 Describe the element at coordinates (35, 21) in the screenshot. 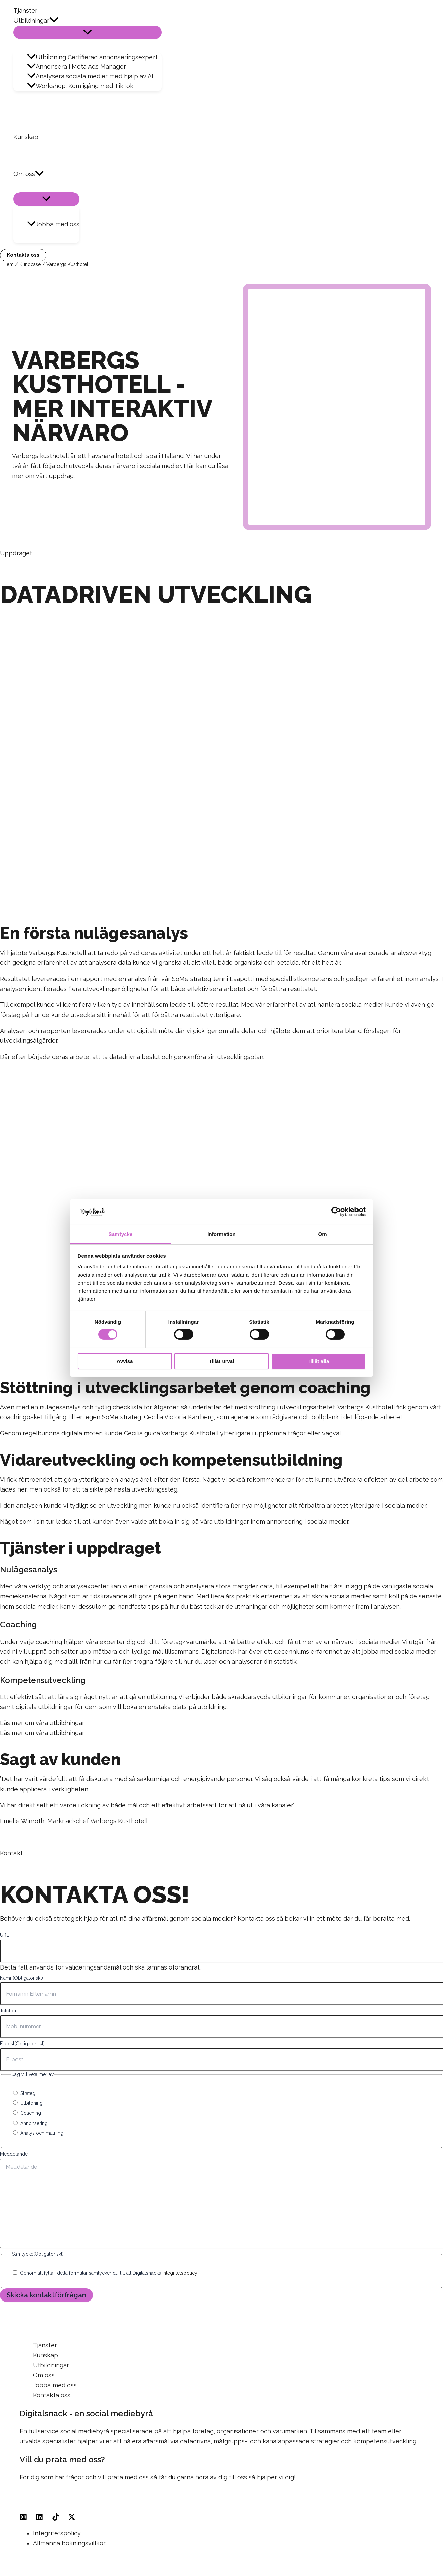

I see `Utbildningar` at that location.